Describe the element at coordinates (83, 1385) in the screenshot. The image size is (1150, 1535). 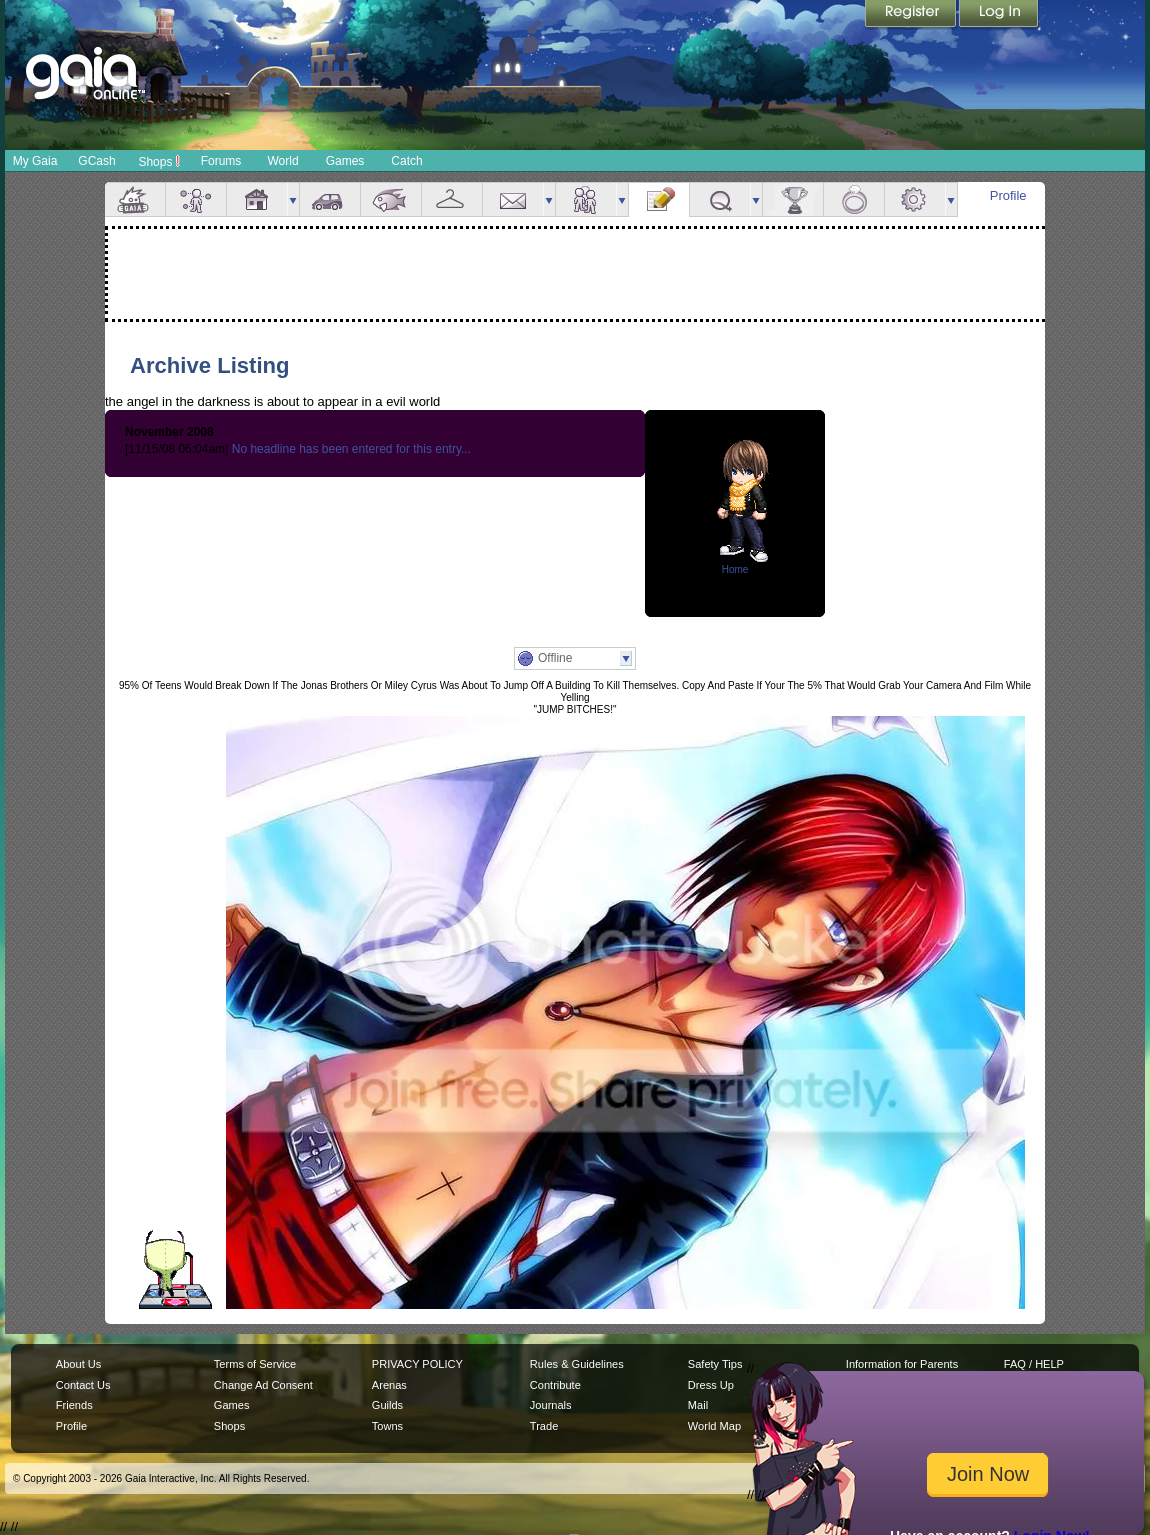
I see `Contact Us` at that location.